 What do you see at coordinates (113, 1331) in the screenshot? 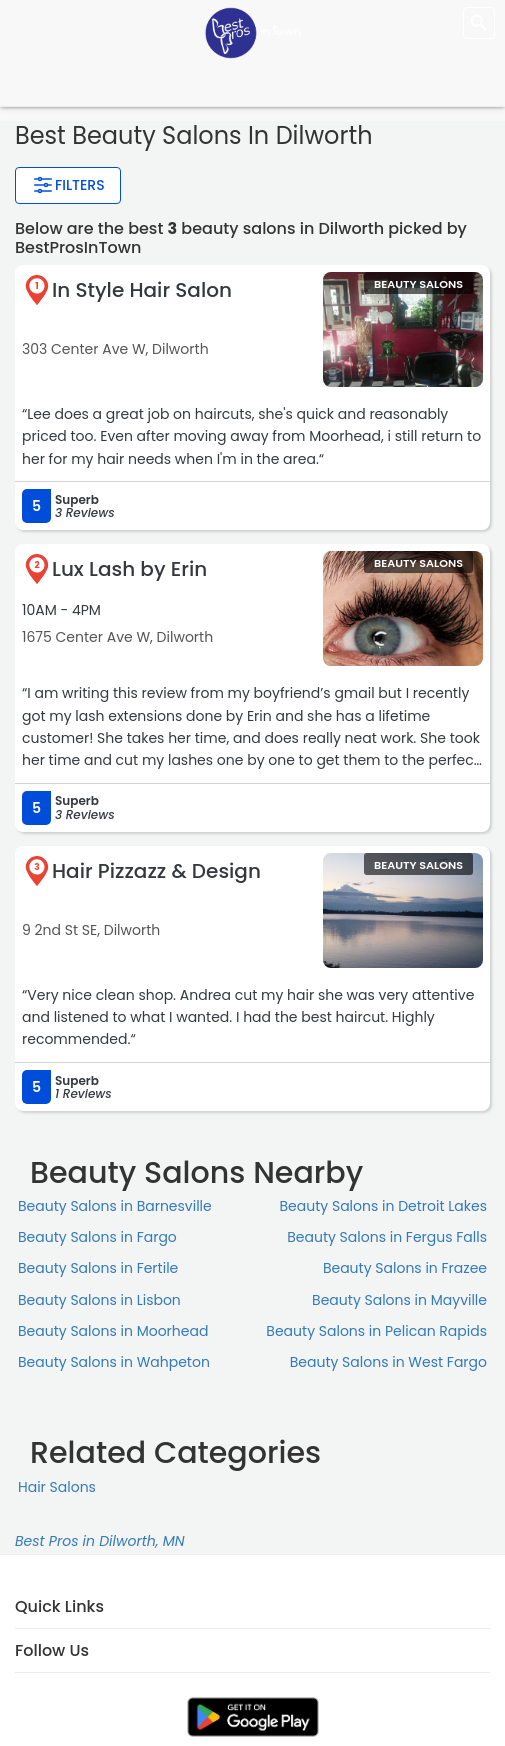
I see `Beauty Salons in Moorhead` at bounding box center [113, 1331].